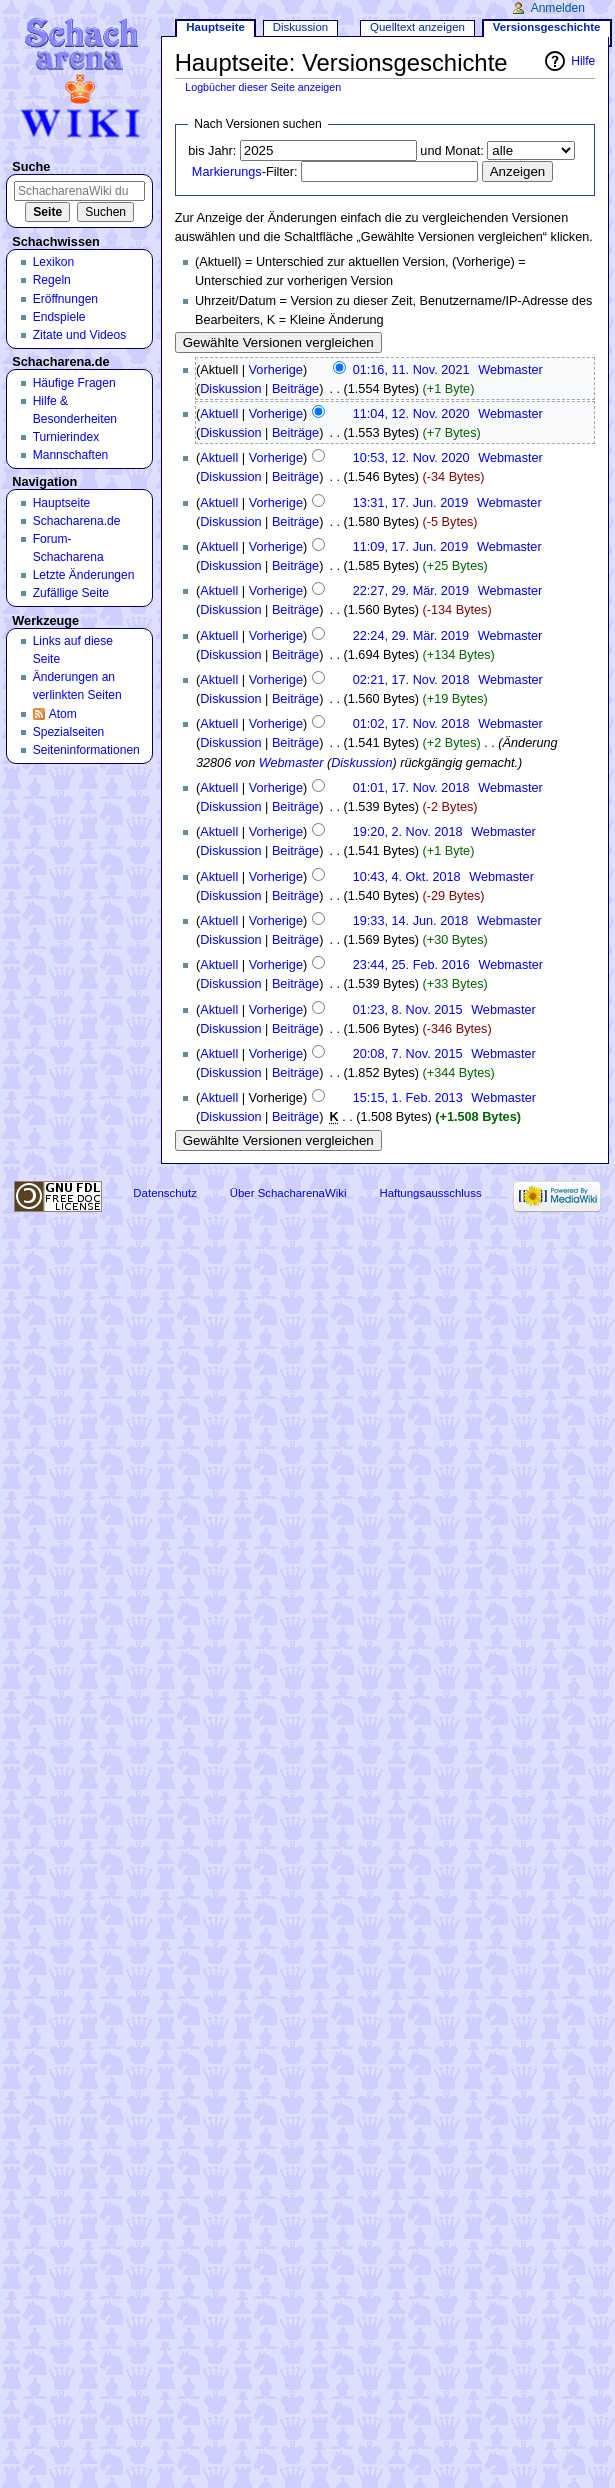 This screenshot has height=2488, width=615. Describe the element at coordinates (215, 27) in the screenshot. I see `Hauptseite` at that location.